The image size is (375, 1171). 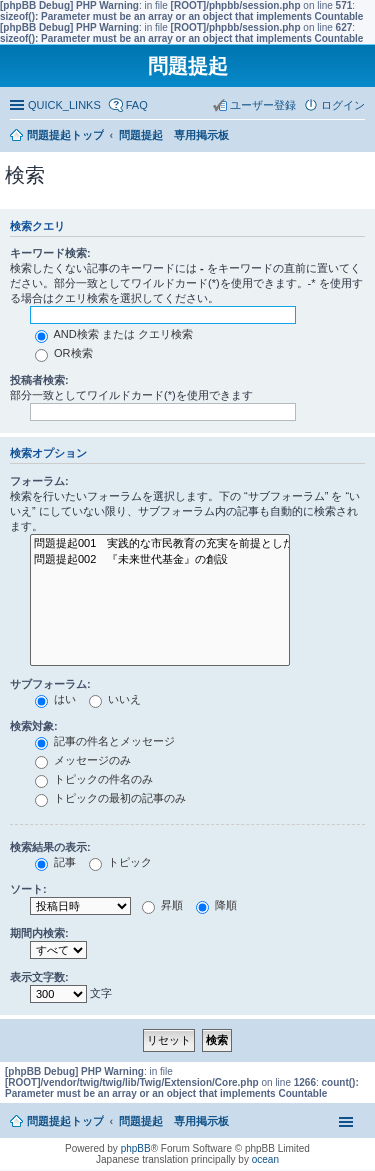 I want to click on 検索対象:, so click(x=34, y=726).